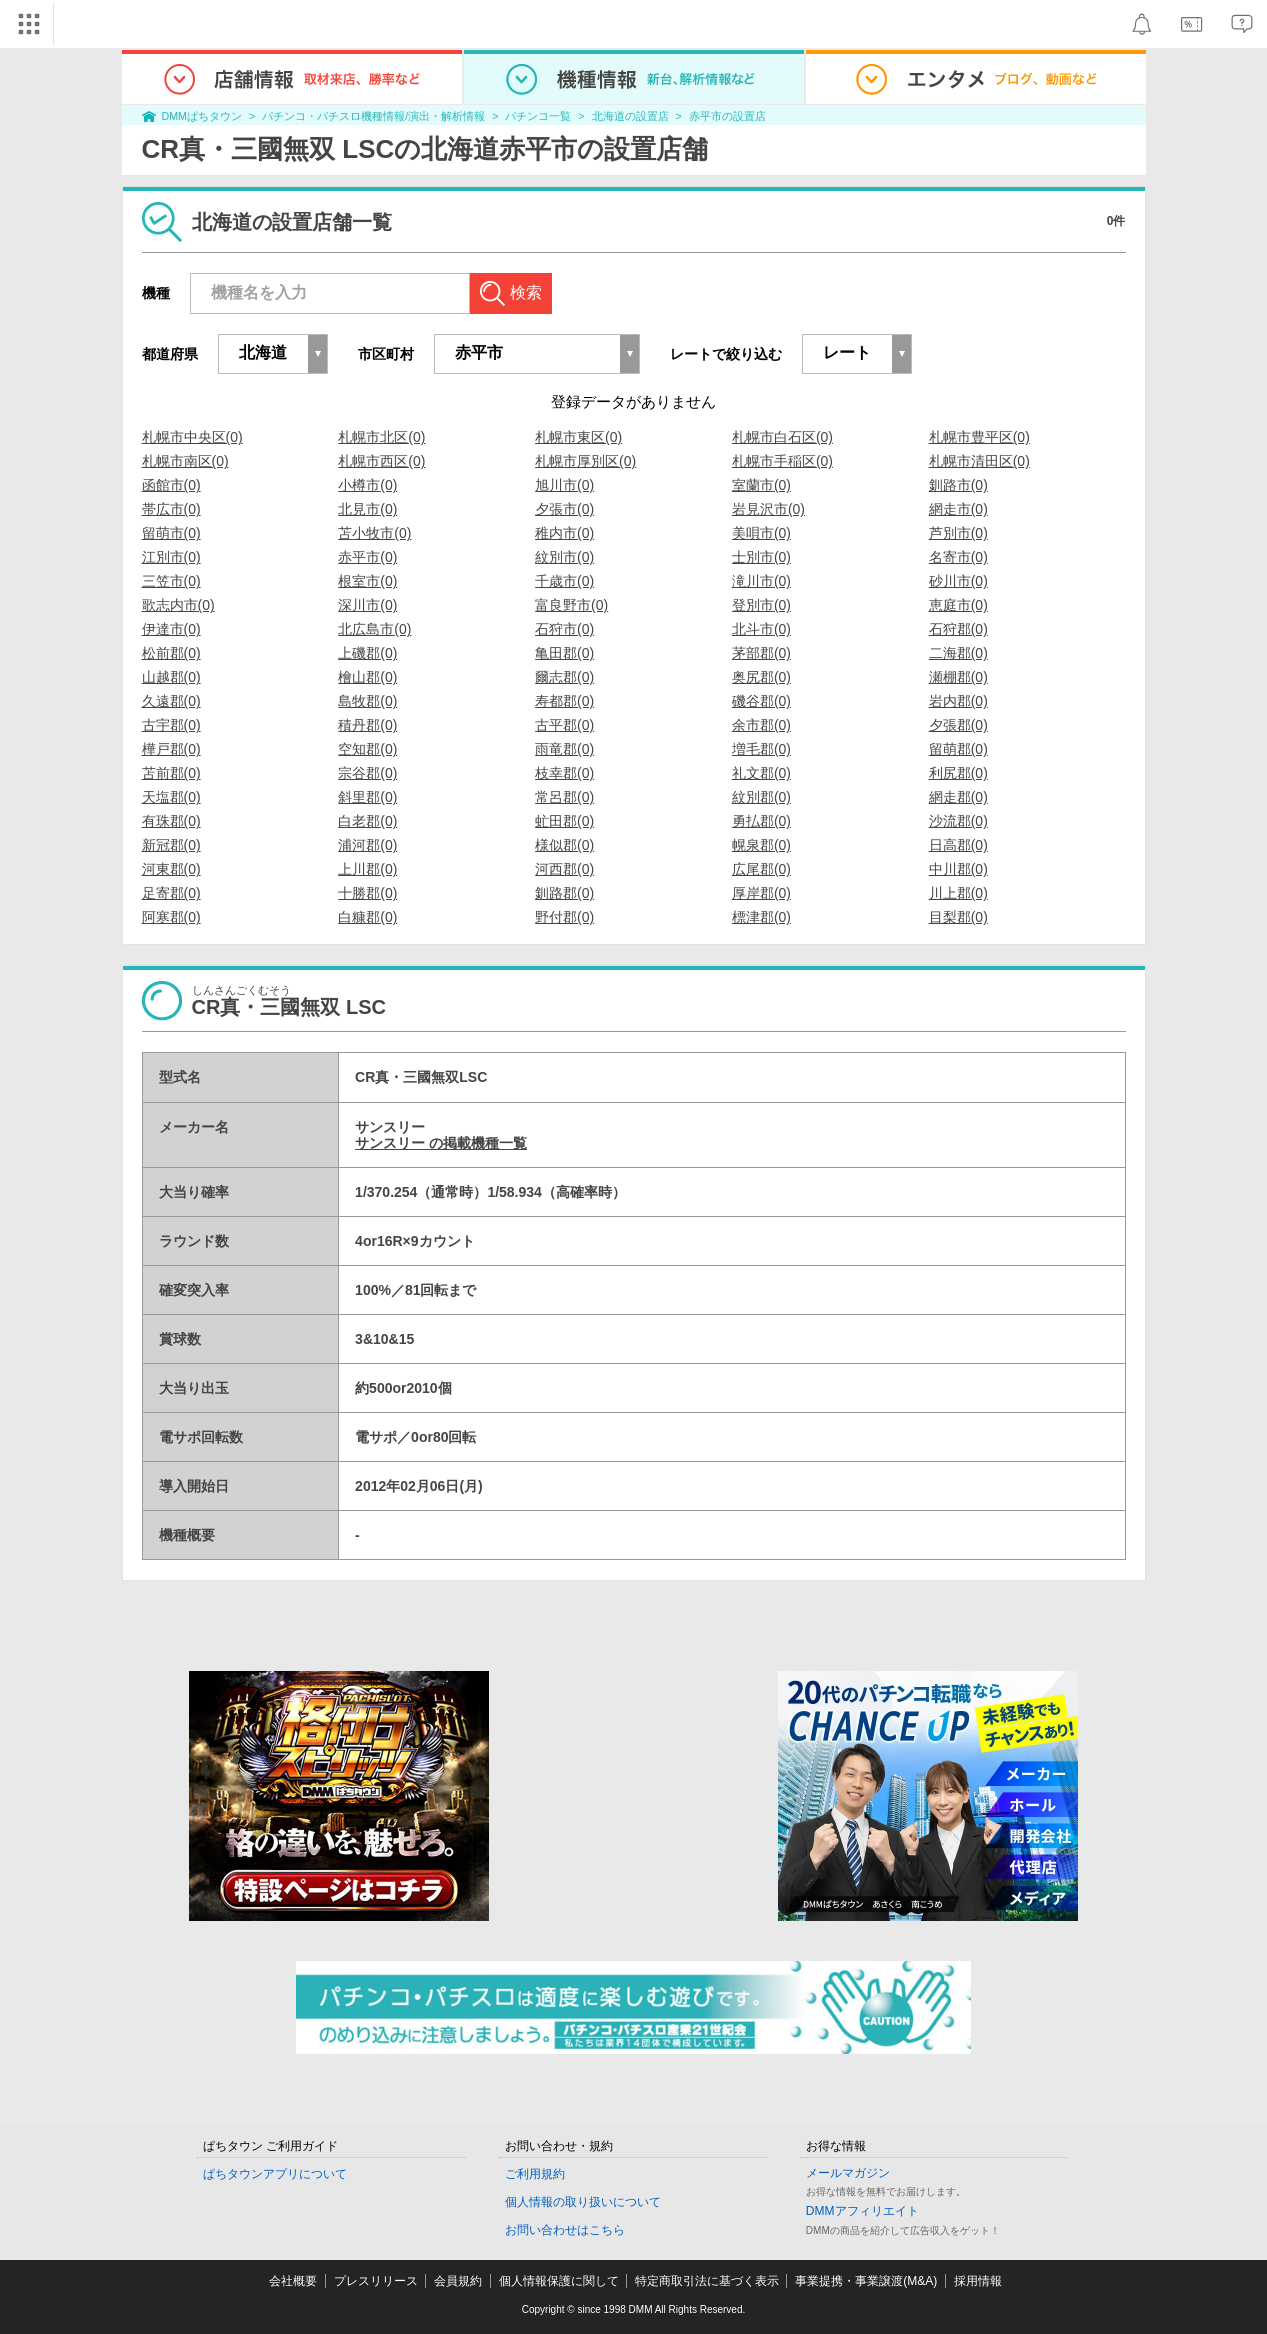 This screenshot has width=1267, height=2334. Describe the element at coordinates (171, 653) in the screenshot. I see `松前郡(0)` at that location.